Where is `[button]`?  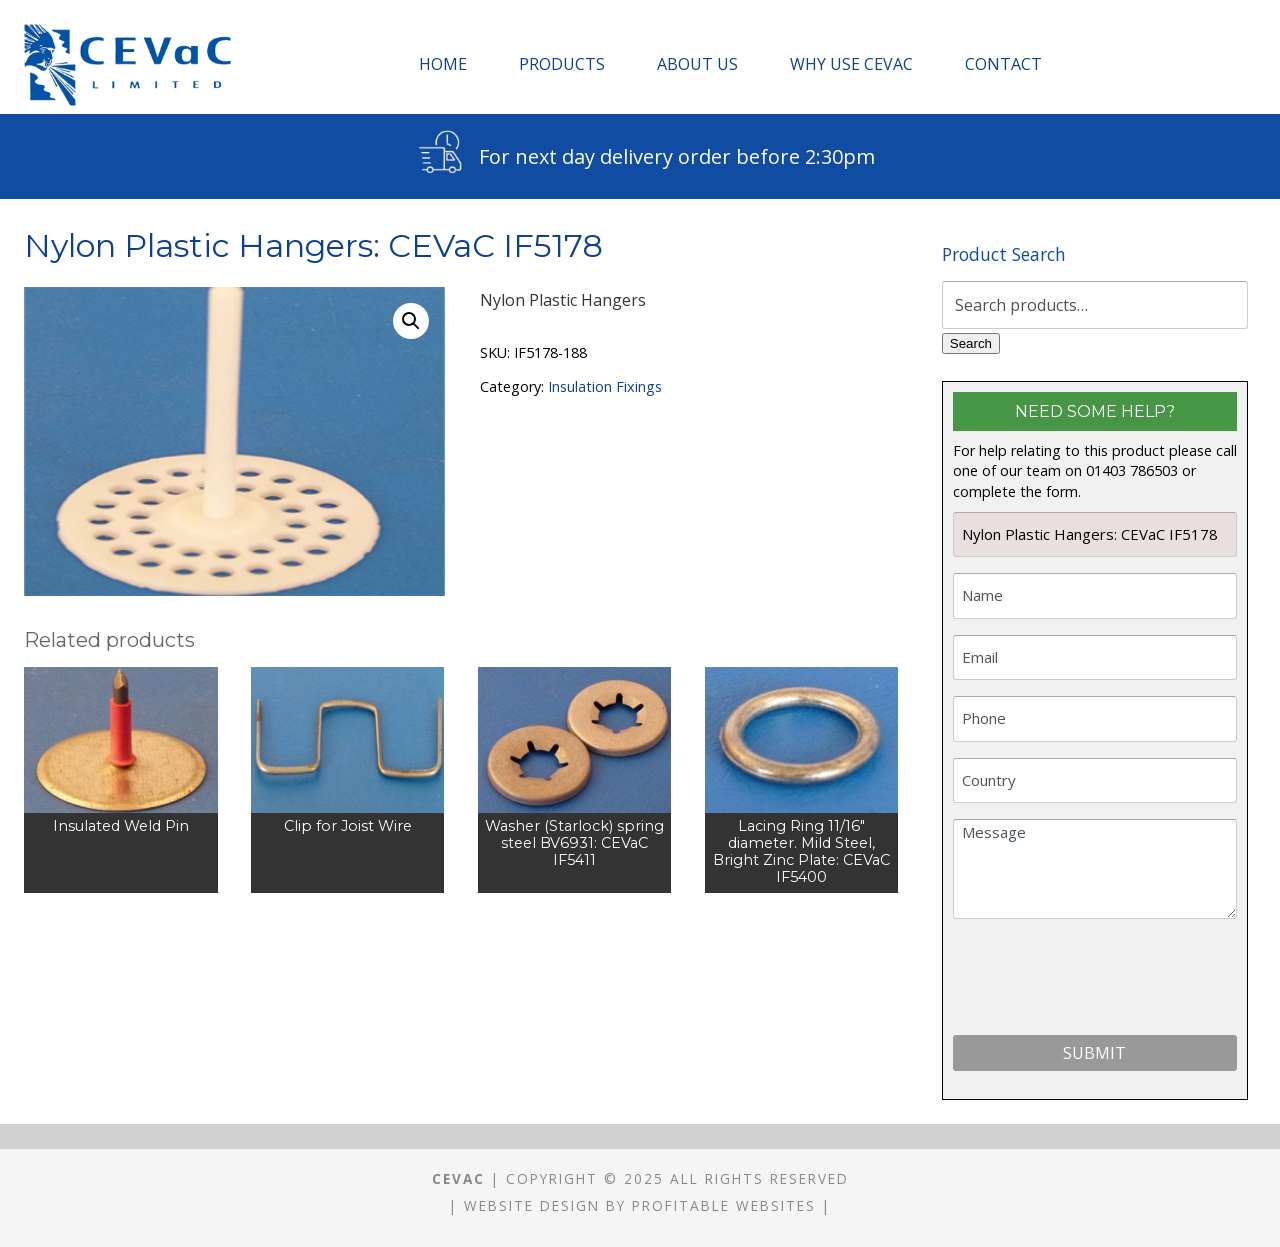
[button] is located at coordinates (411, 321).